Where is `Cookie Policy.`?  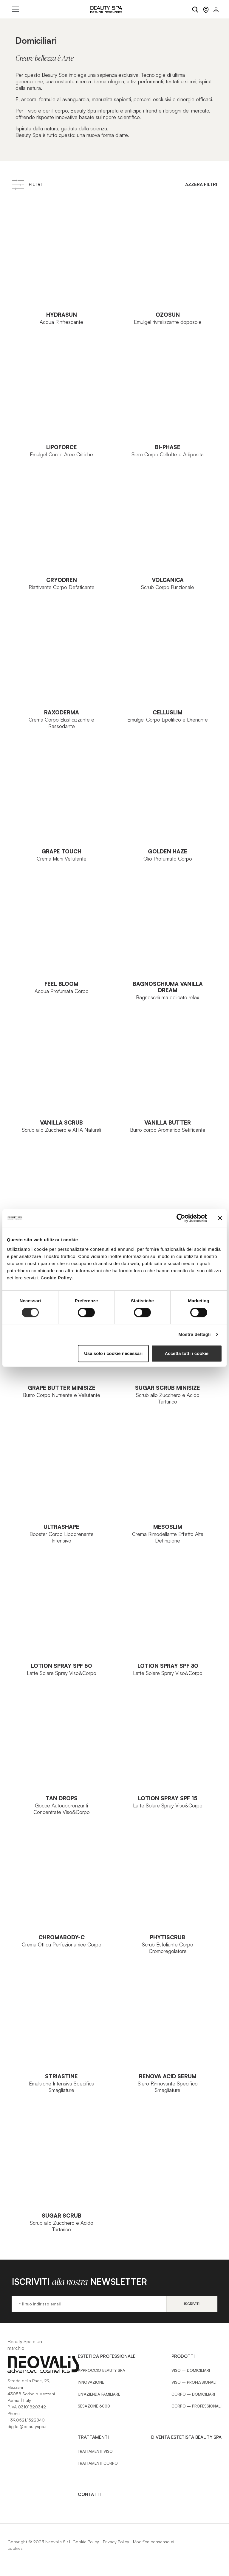 Cookie Policy. is located at coordinates (57, 1277).